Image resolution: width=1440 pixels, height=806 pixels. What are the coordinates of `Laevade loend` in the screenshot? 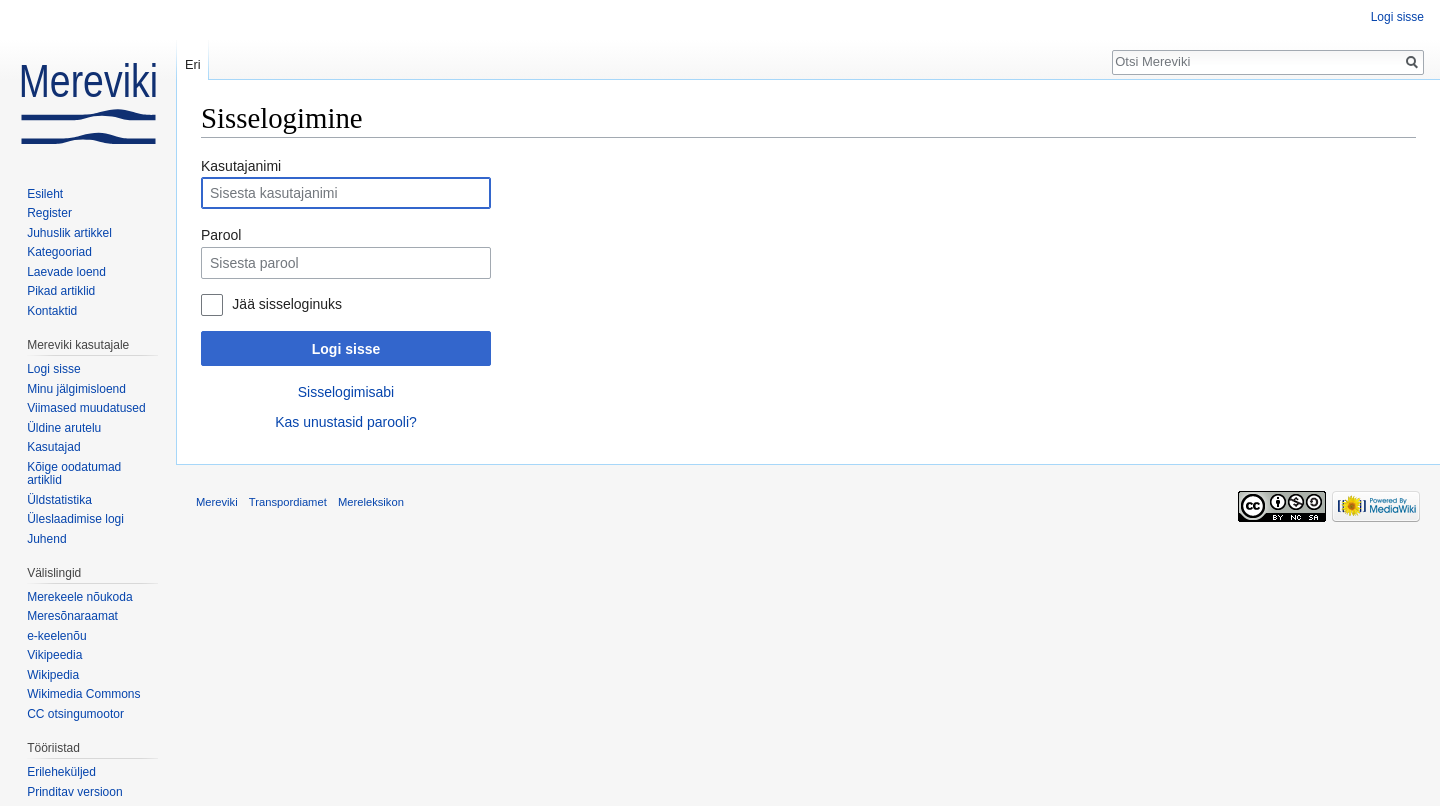 It's located at (66, 272).